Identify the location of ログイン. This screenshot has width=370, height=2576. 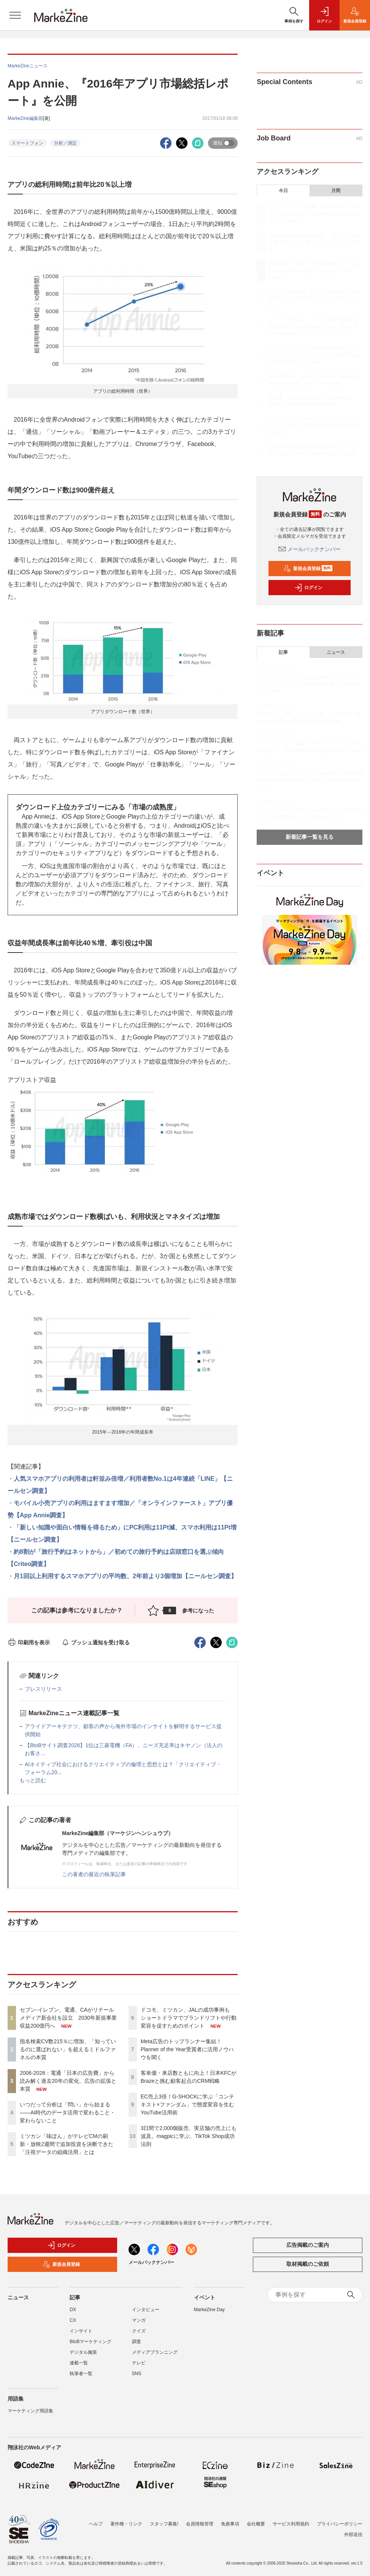
(308, 587).